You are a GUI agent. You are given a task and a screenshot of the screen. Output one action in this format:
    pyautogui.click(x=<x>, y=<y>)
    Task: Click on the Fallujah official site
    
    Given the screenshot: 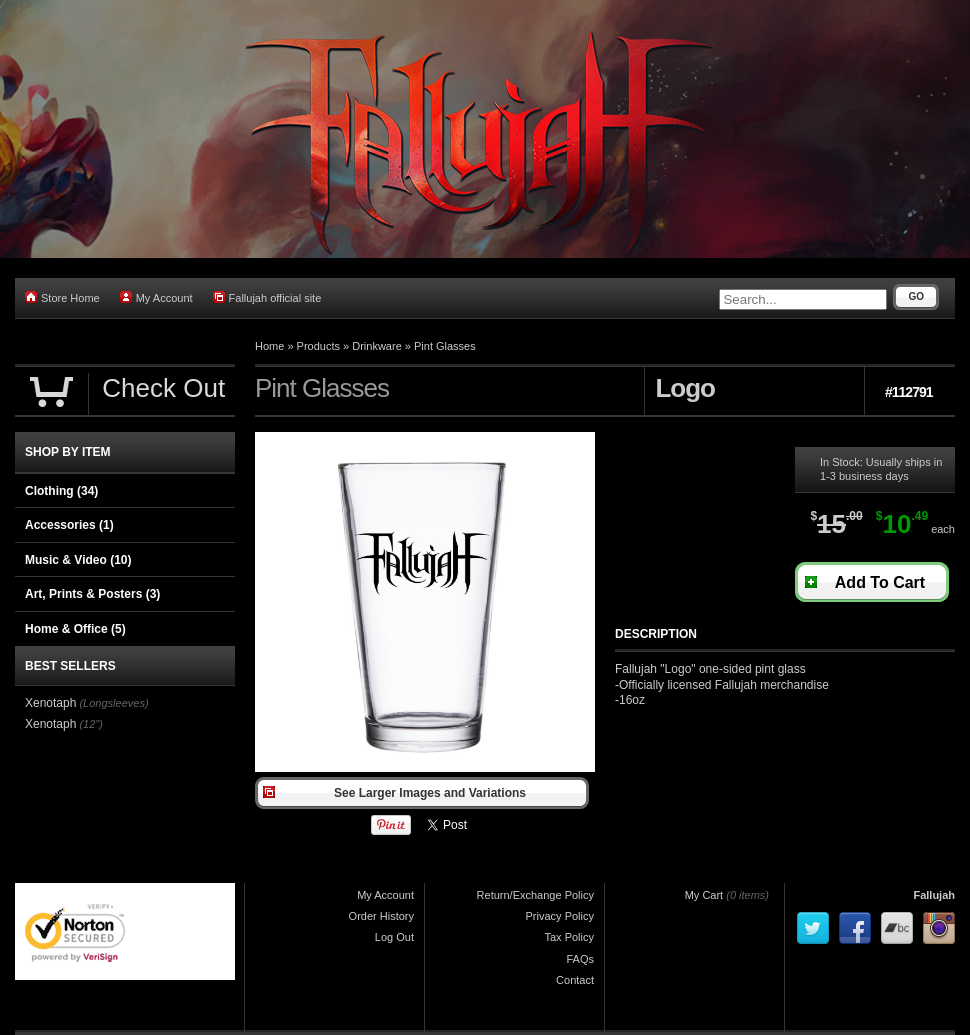 What is the action you would take?
    pyautogui.click(x=267, y=297)
    